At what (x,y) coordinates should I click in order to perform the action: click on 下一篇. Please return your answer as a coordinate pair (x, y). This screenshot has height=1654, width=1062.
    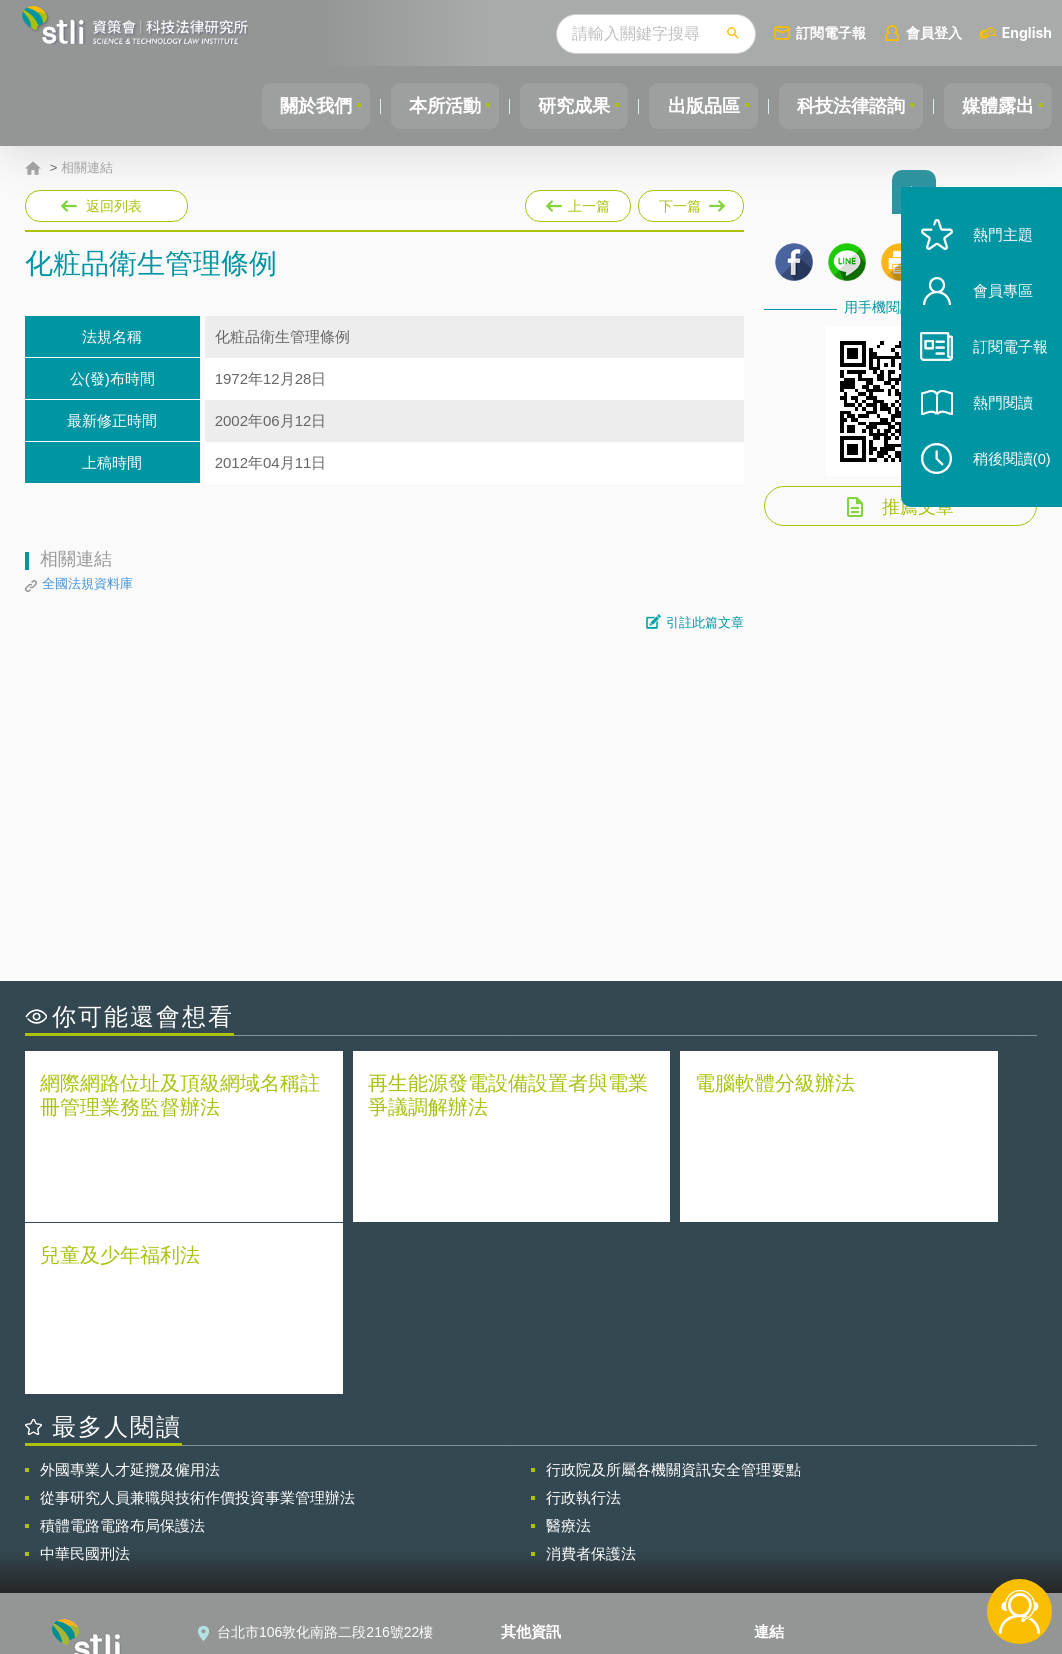
    Looking at the image, I should click on (689, 202).